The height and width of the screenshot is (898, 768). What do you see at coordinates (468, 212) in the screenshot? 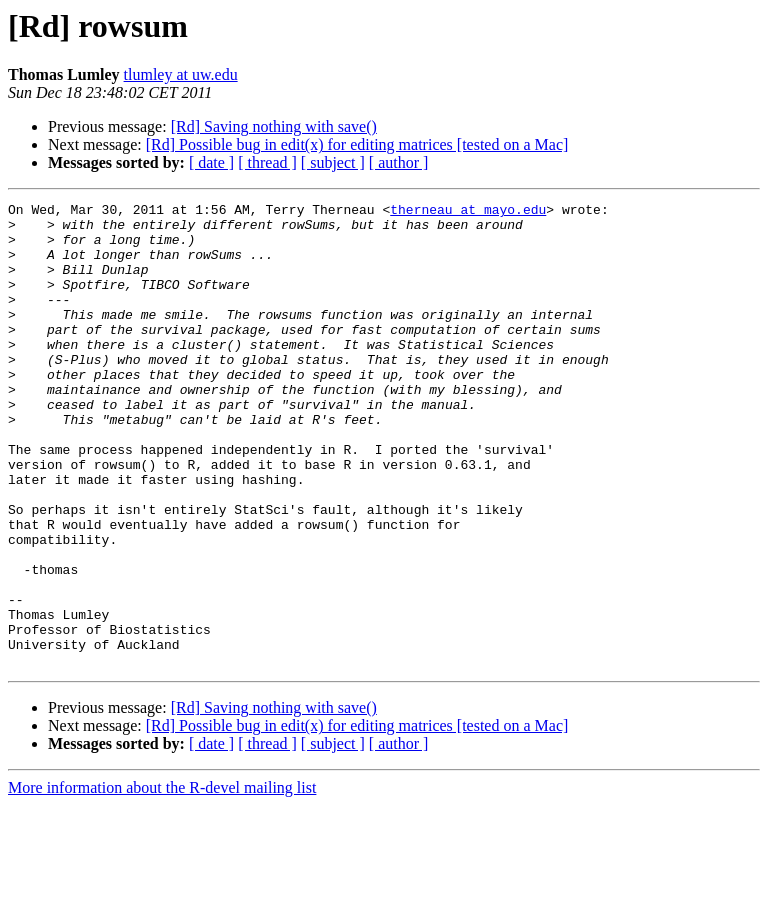
I see `therneau at mayo.edu` at bounding box center [468, 212].